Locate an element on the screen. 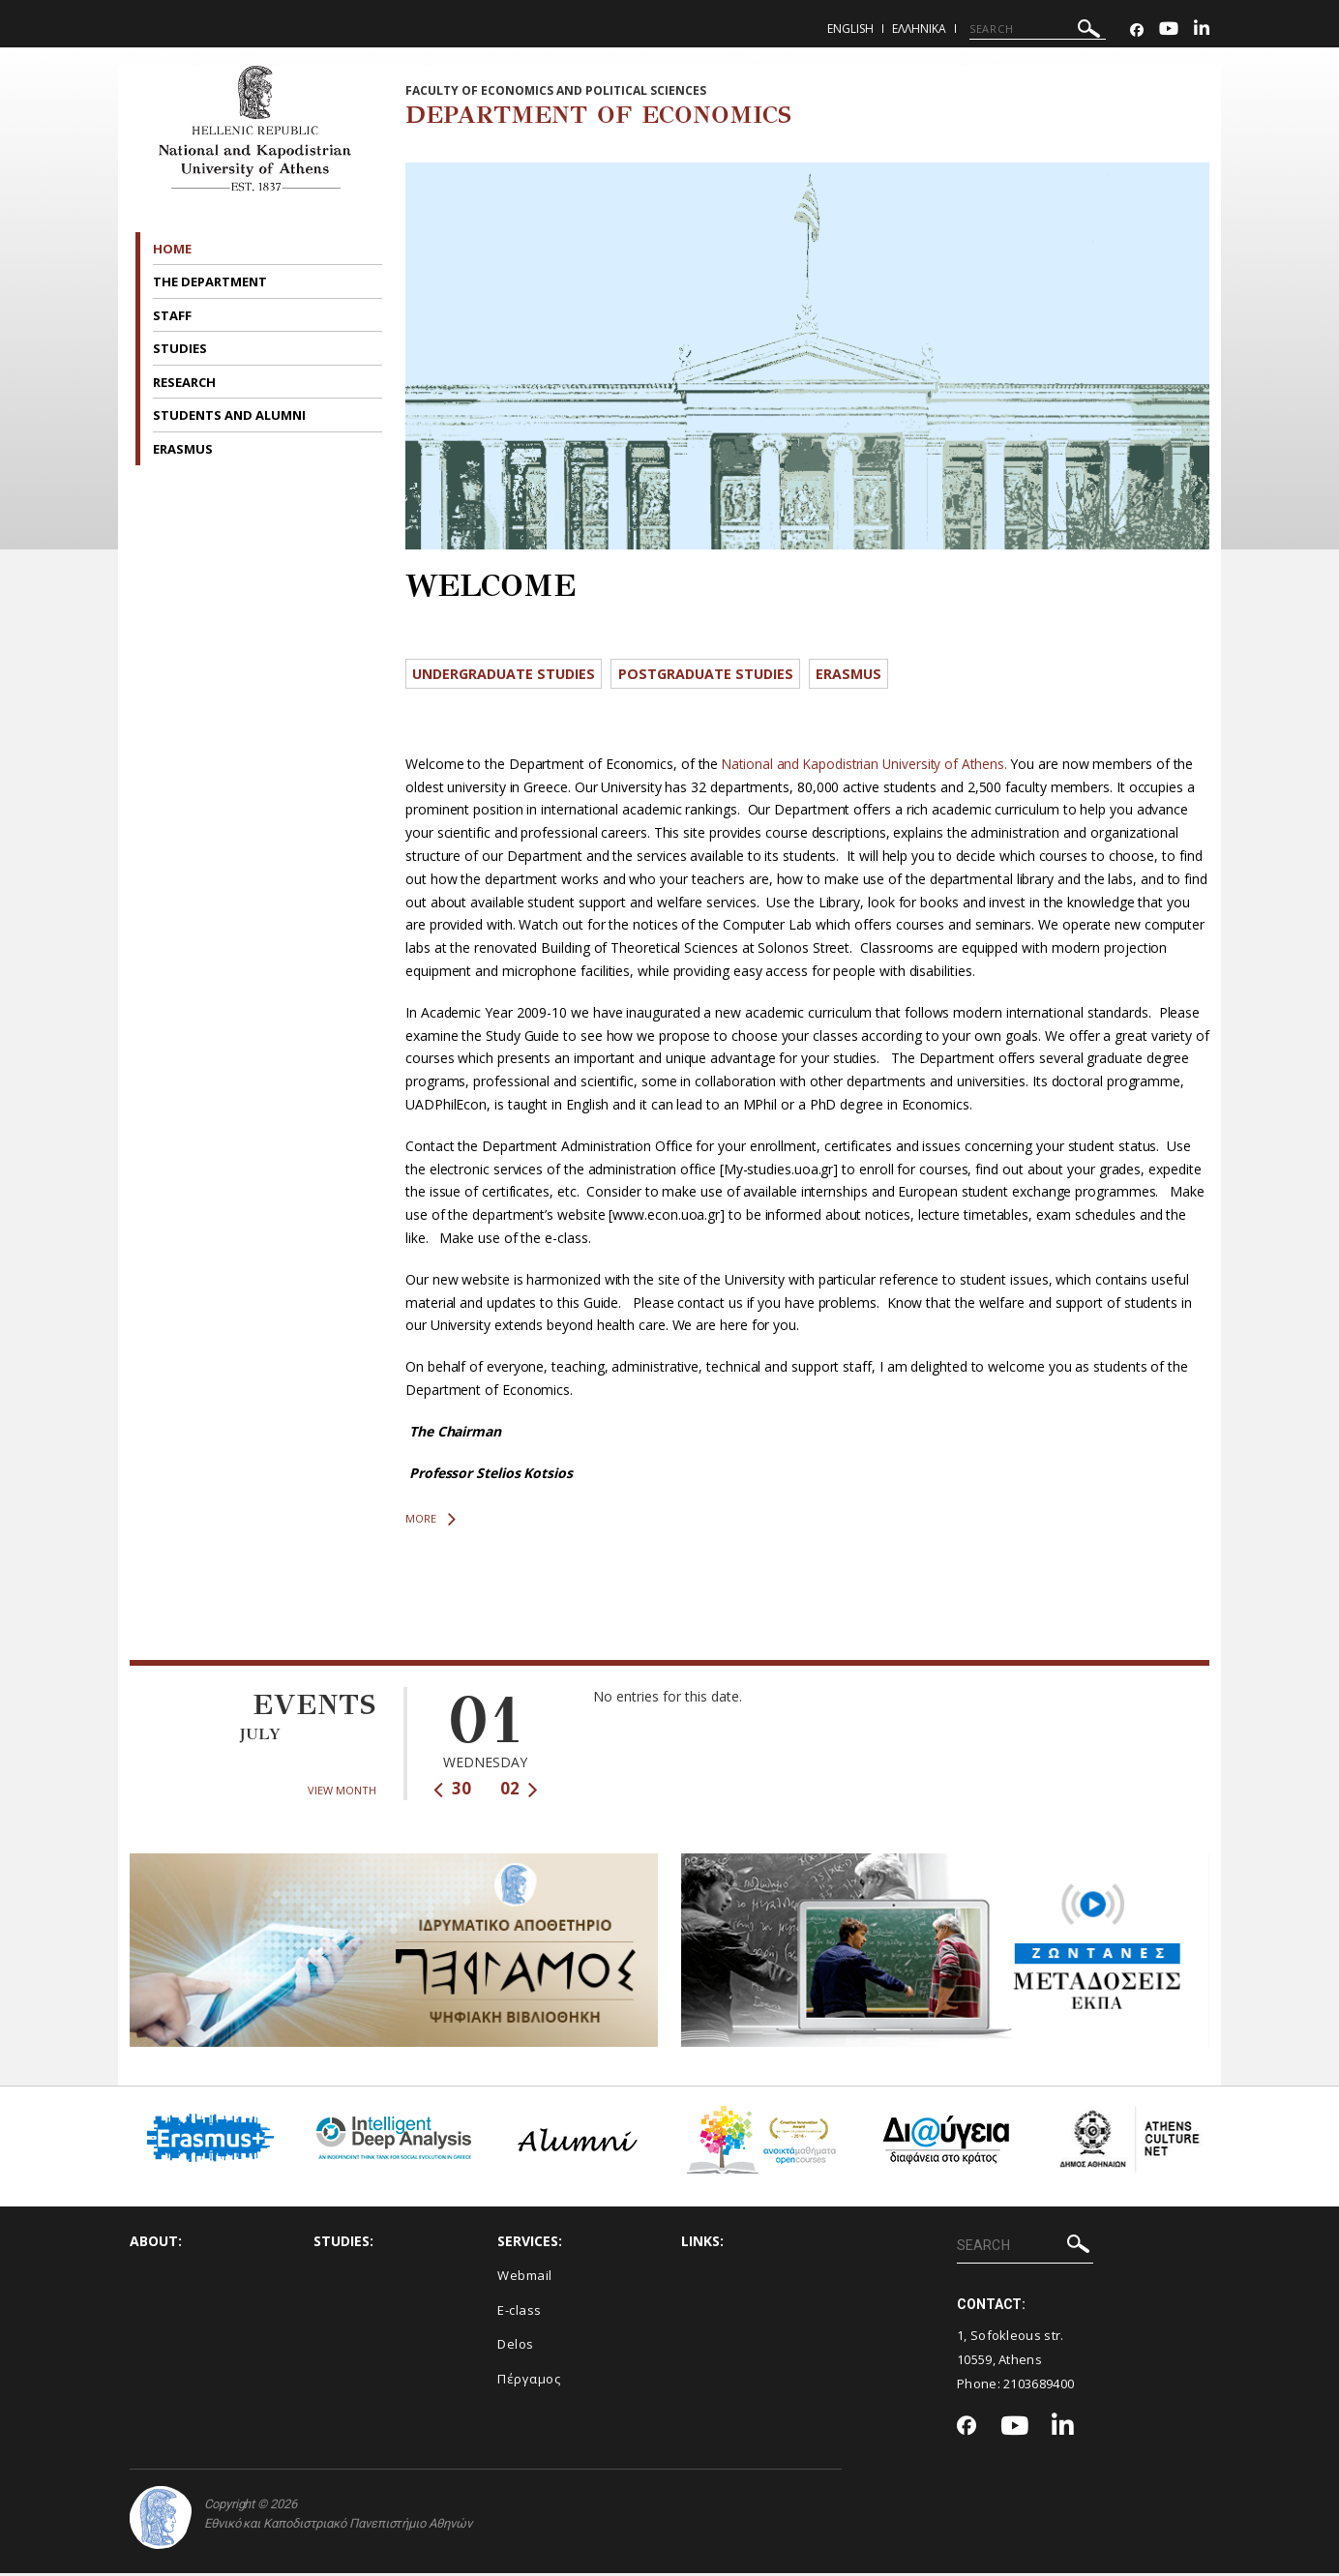 The image size is (1339, 2576). 02 is located at coordinates (519, 1791).